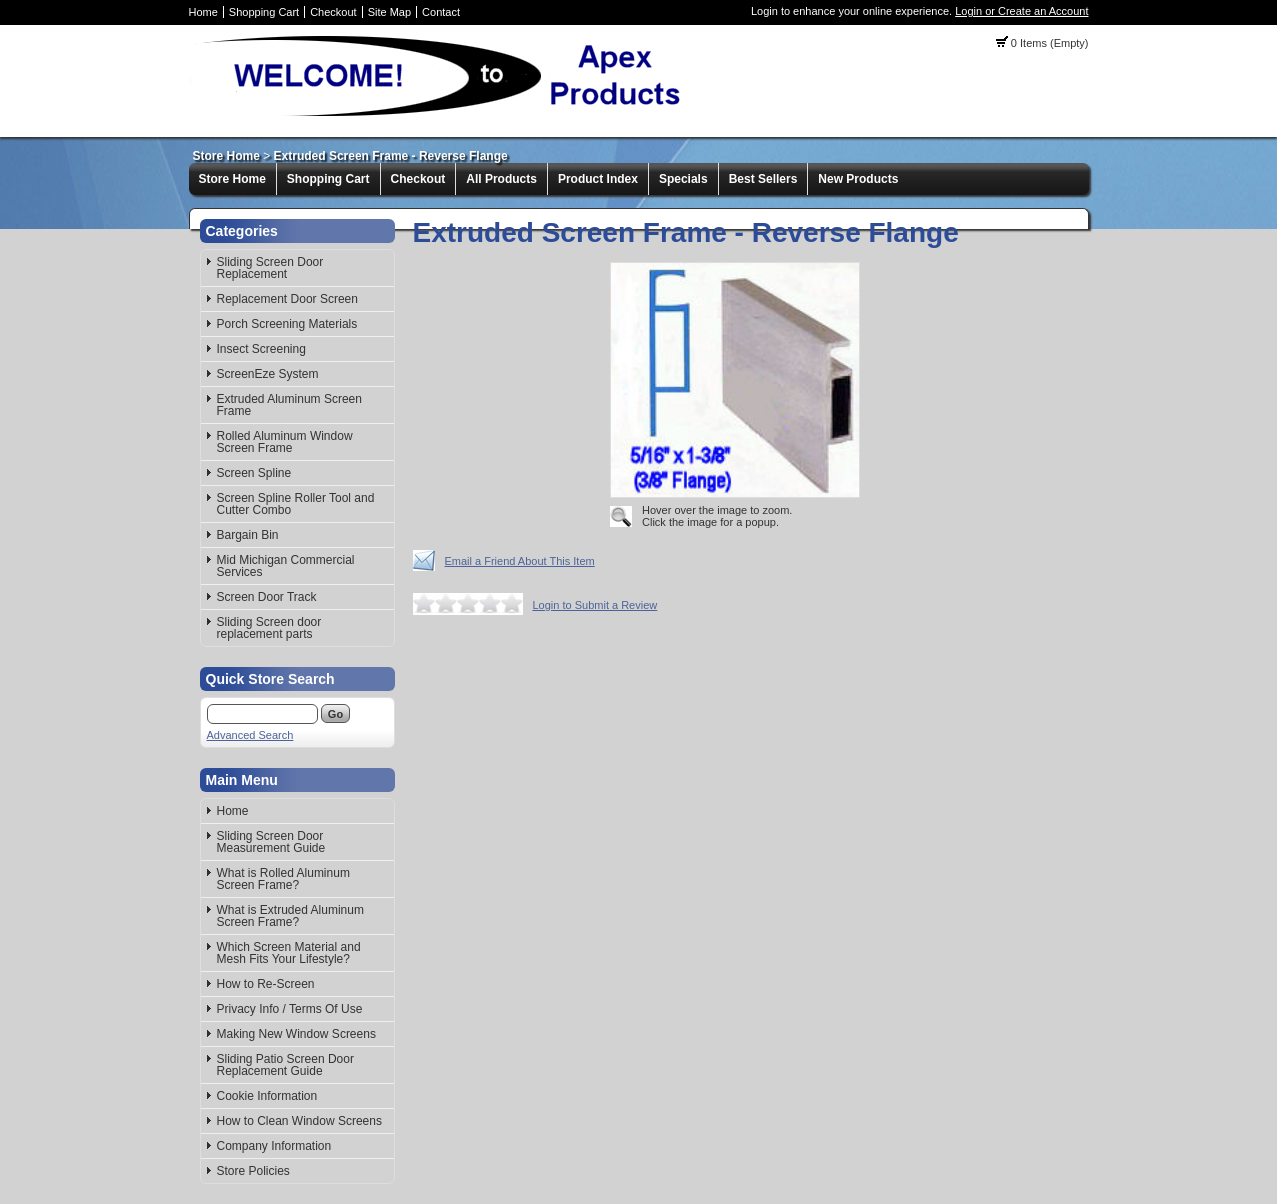  Describe the element at coordinates (226, 156) in the screenshot. I see `Store Home` at that location.